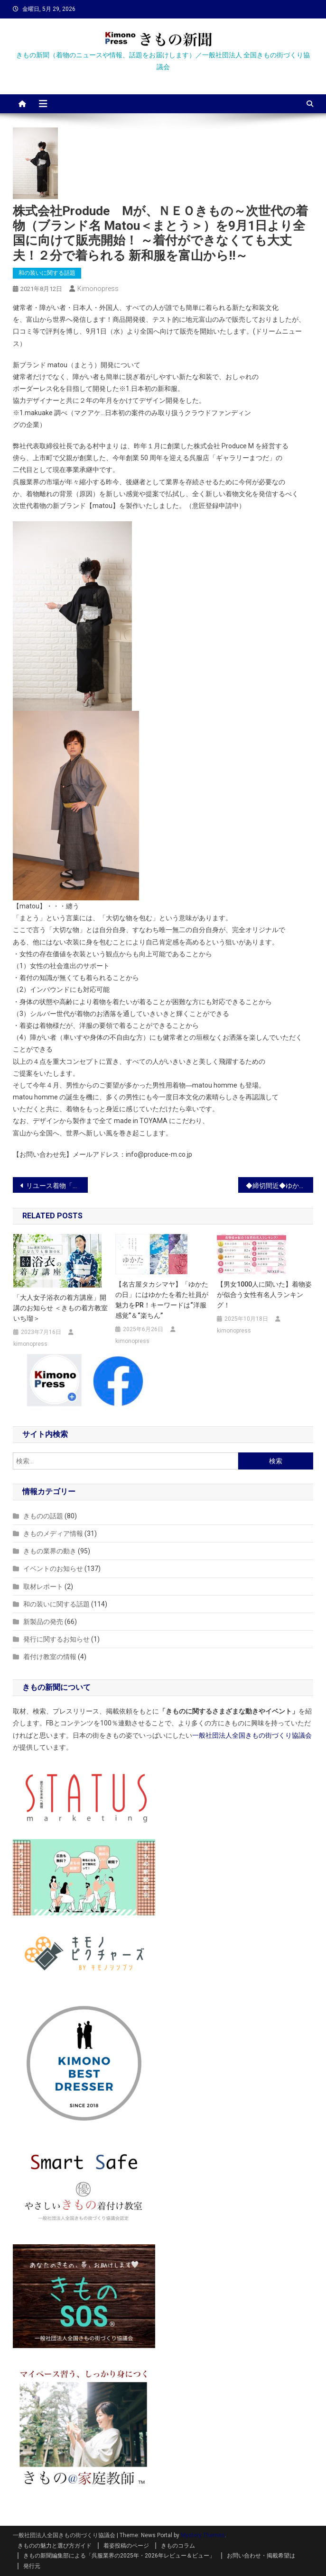 The height and width of the screenshot is (2576, 326). What do you see at coordinates (56, 1639) in the screenshot?
I see `発行に関するお知らせ` at bounding box center [56, 1639].